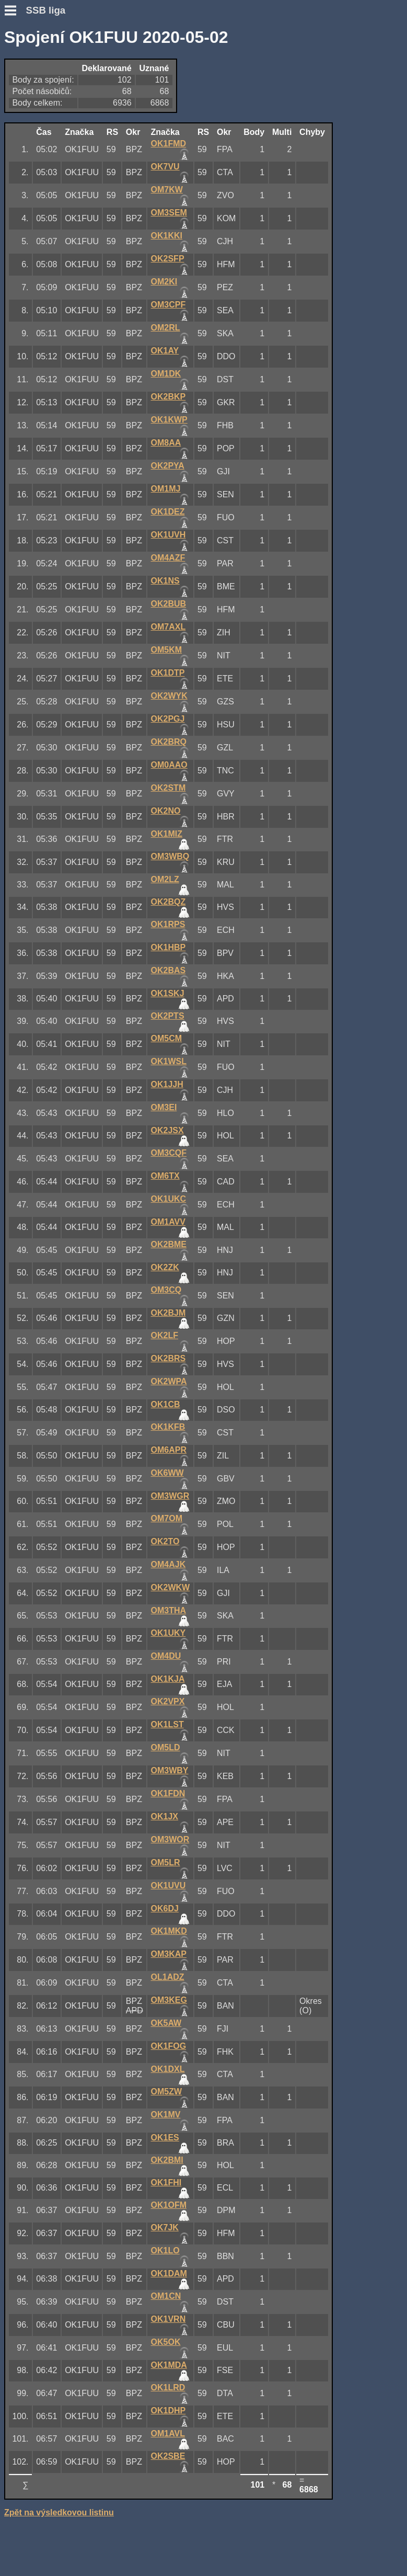  I want to click on OK1JX, so click(164, 1816).